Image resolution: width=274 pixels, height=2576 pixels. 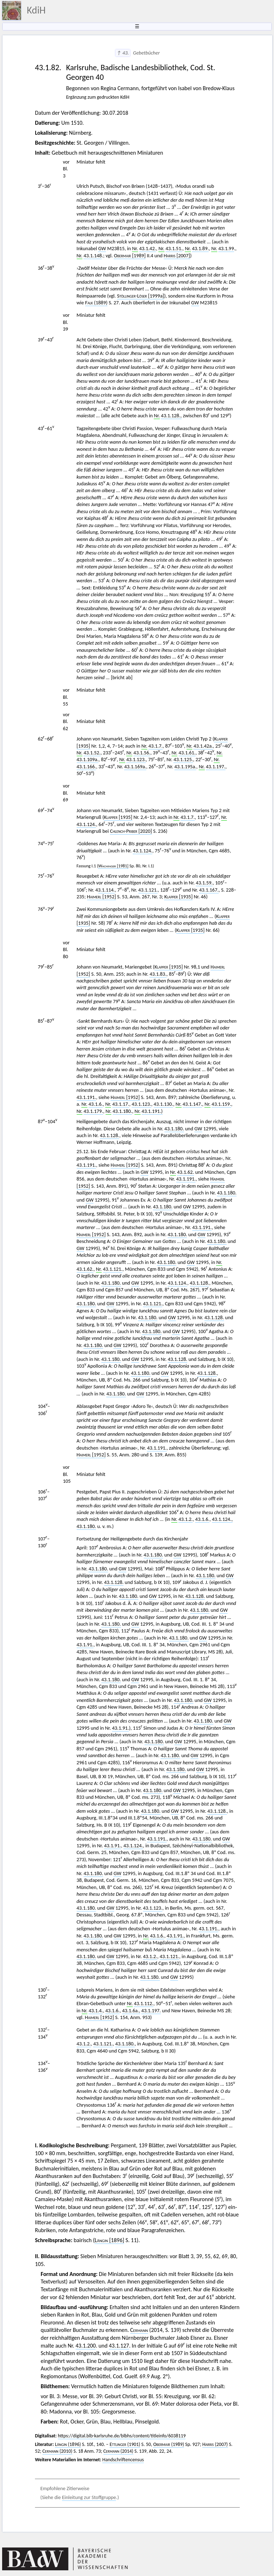 I want to click on [1935], so click(x=118, y=817).